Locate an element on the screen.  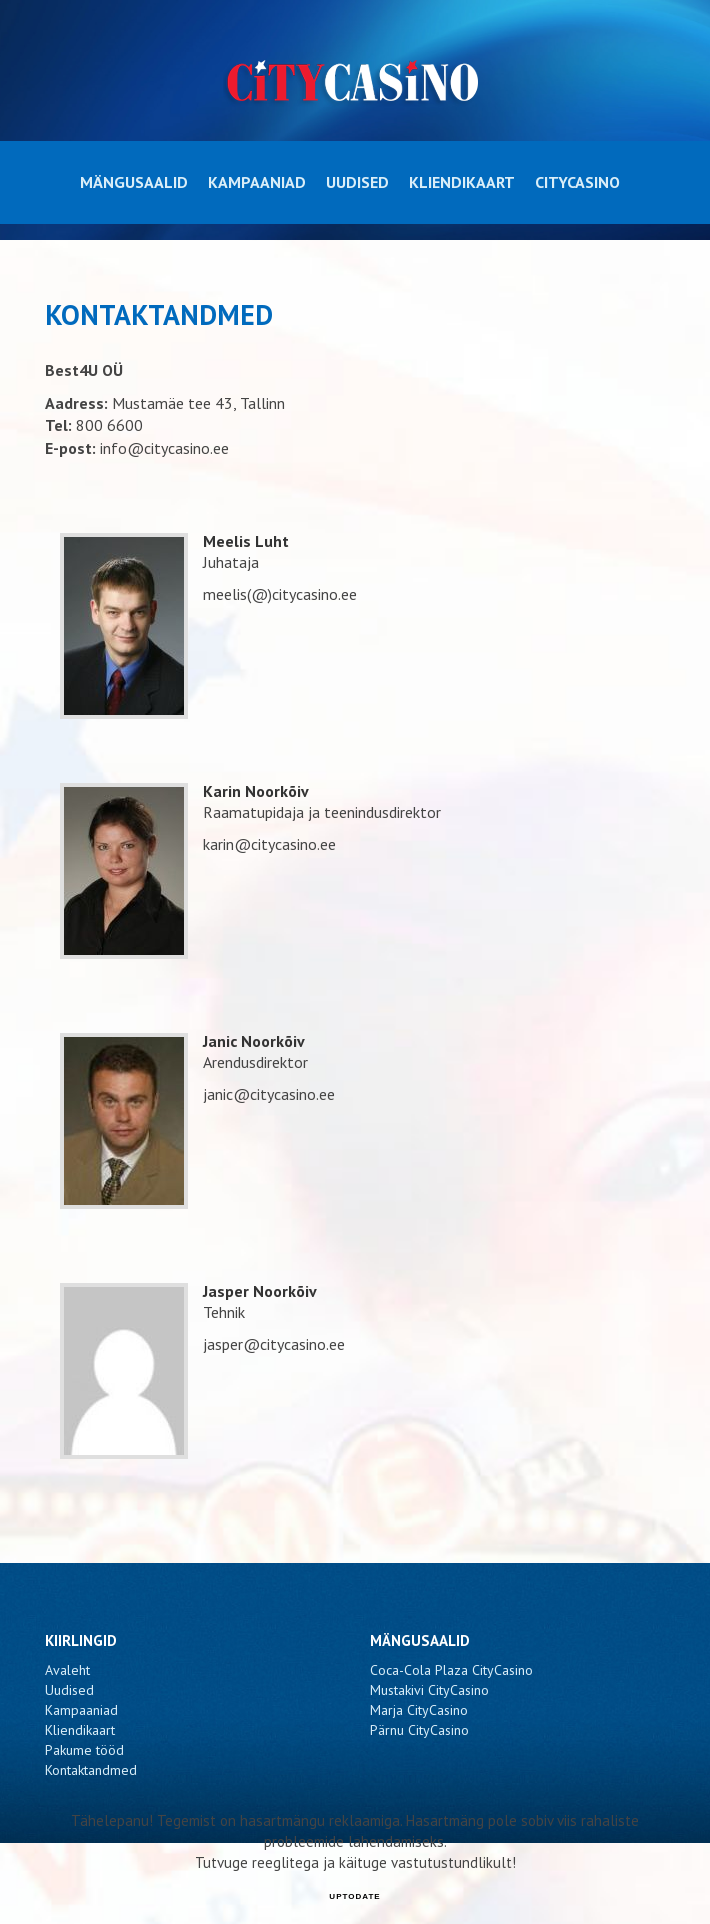
Avaleht is located at coordinates (67, 1670).